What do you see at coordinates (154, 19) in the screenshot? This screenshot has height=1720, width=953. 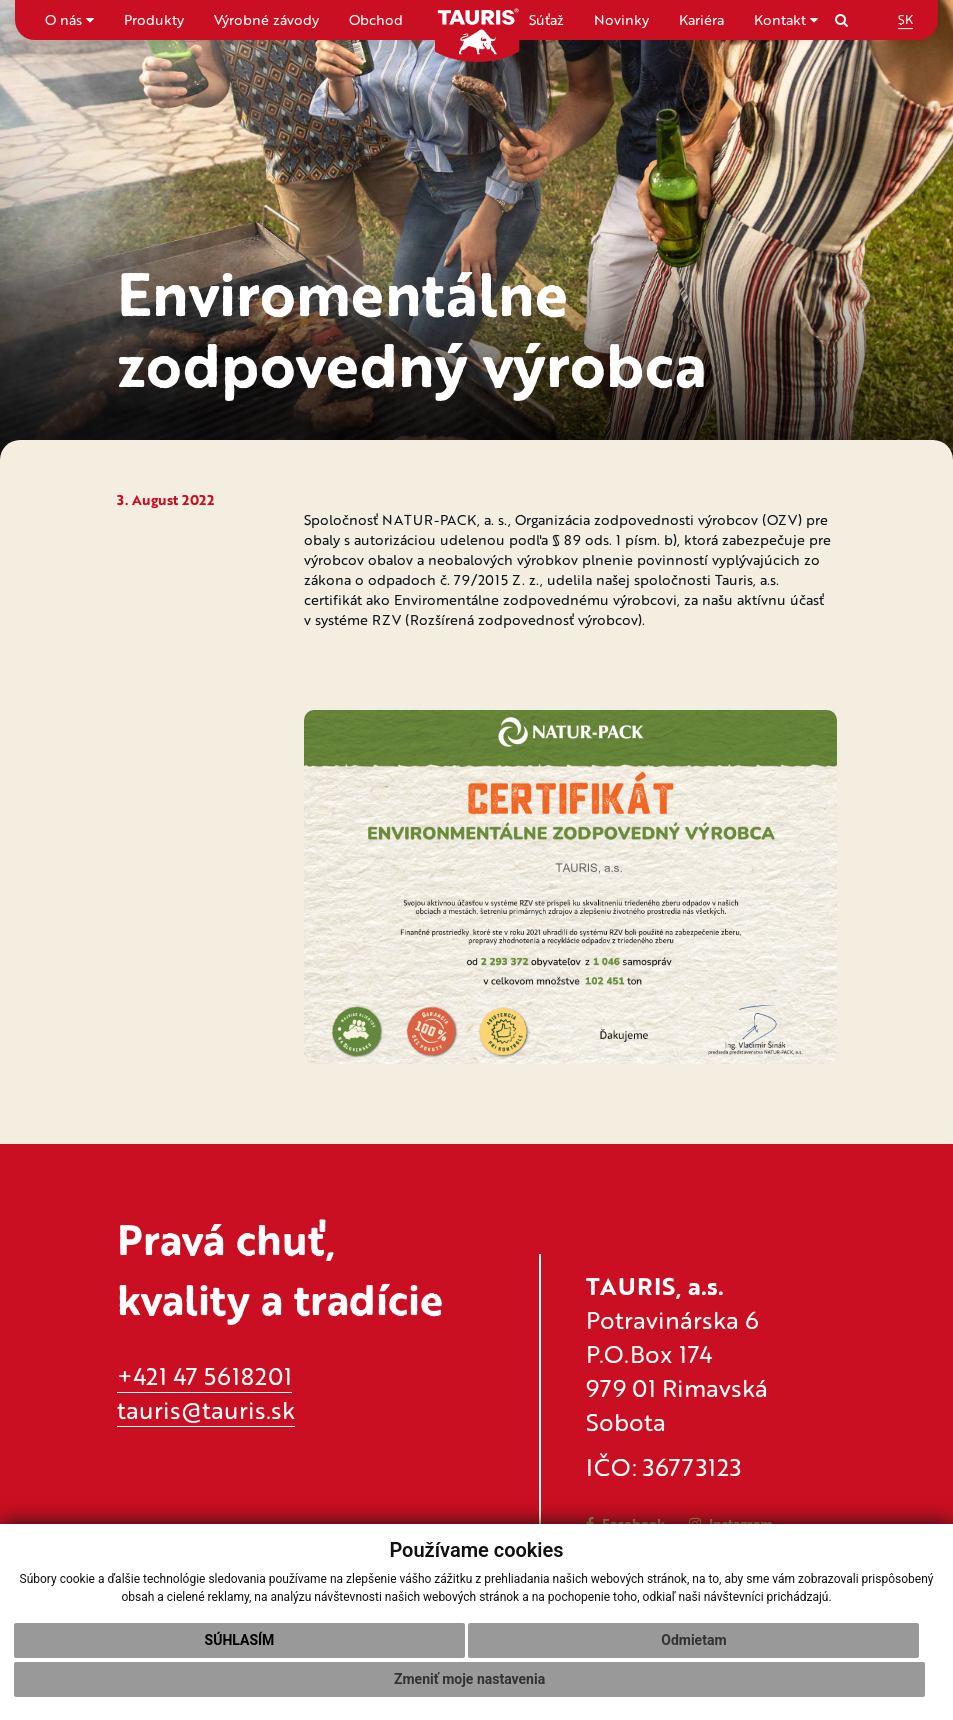 I see `Produkty` at bounding box center [154, 19].